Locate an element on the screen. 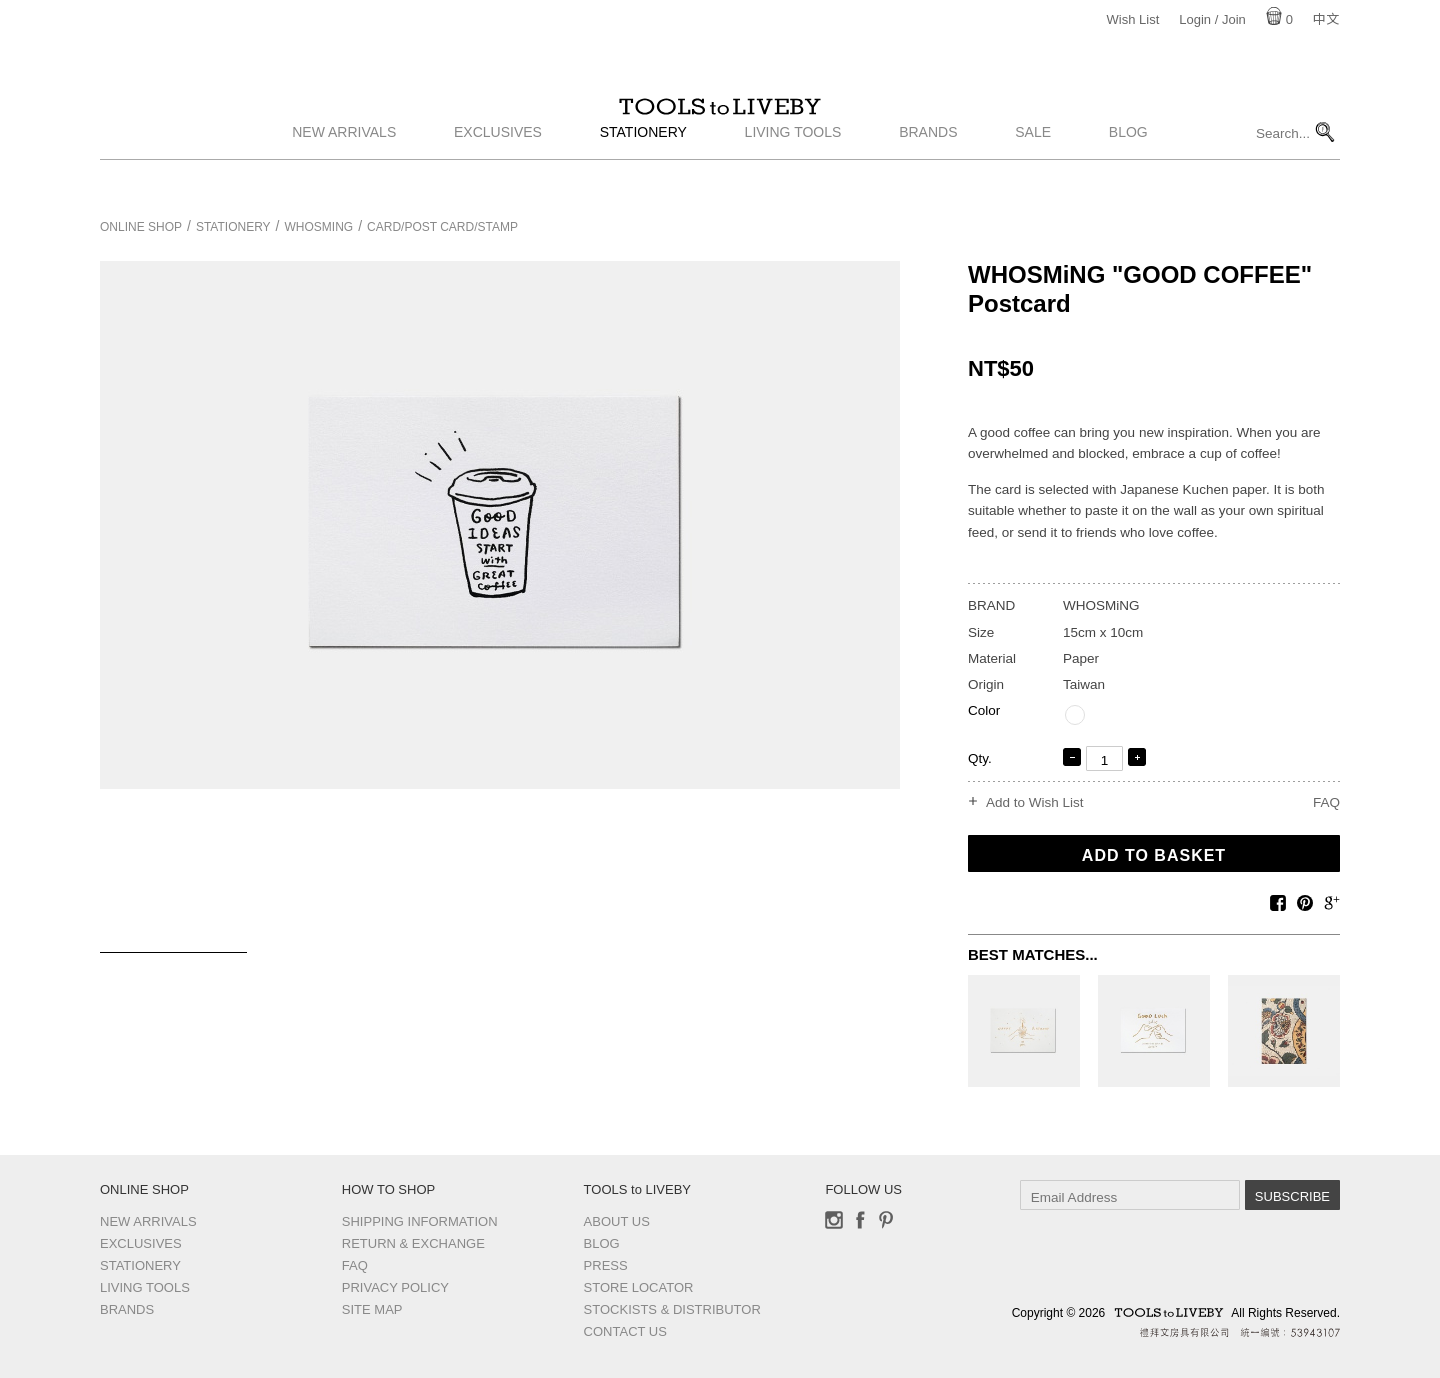 The image size is (1440, 1378). Exclusives is located at coordinates (498, 173).